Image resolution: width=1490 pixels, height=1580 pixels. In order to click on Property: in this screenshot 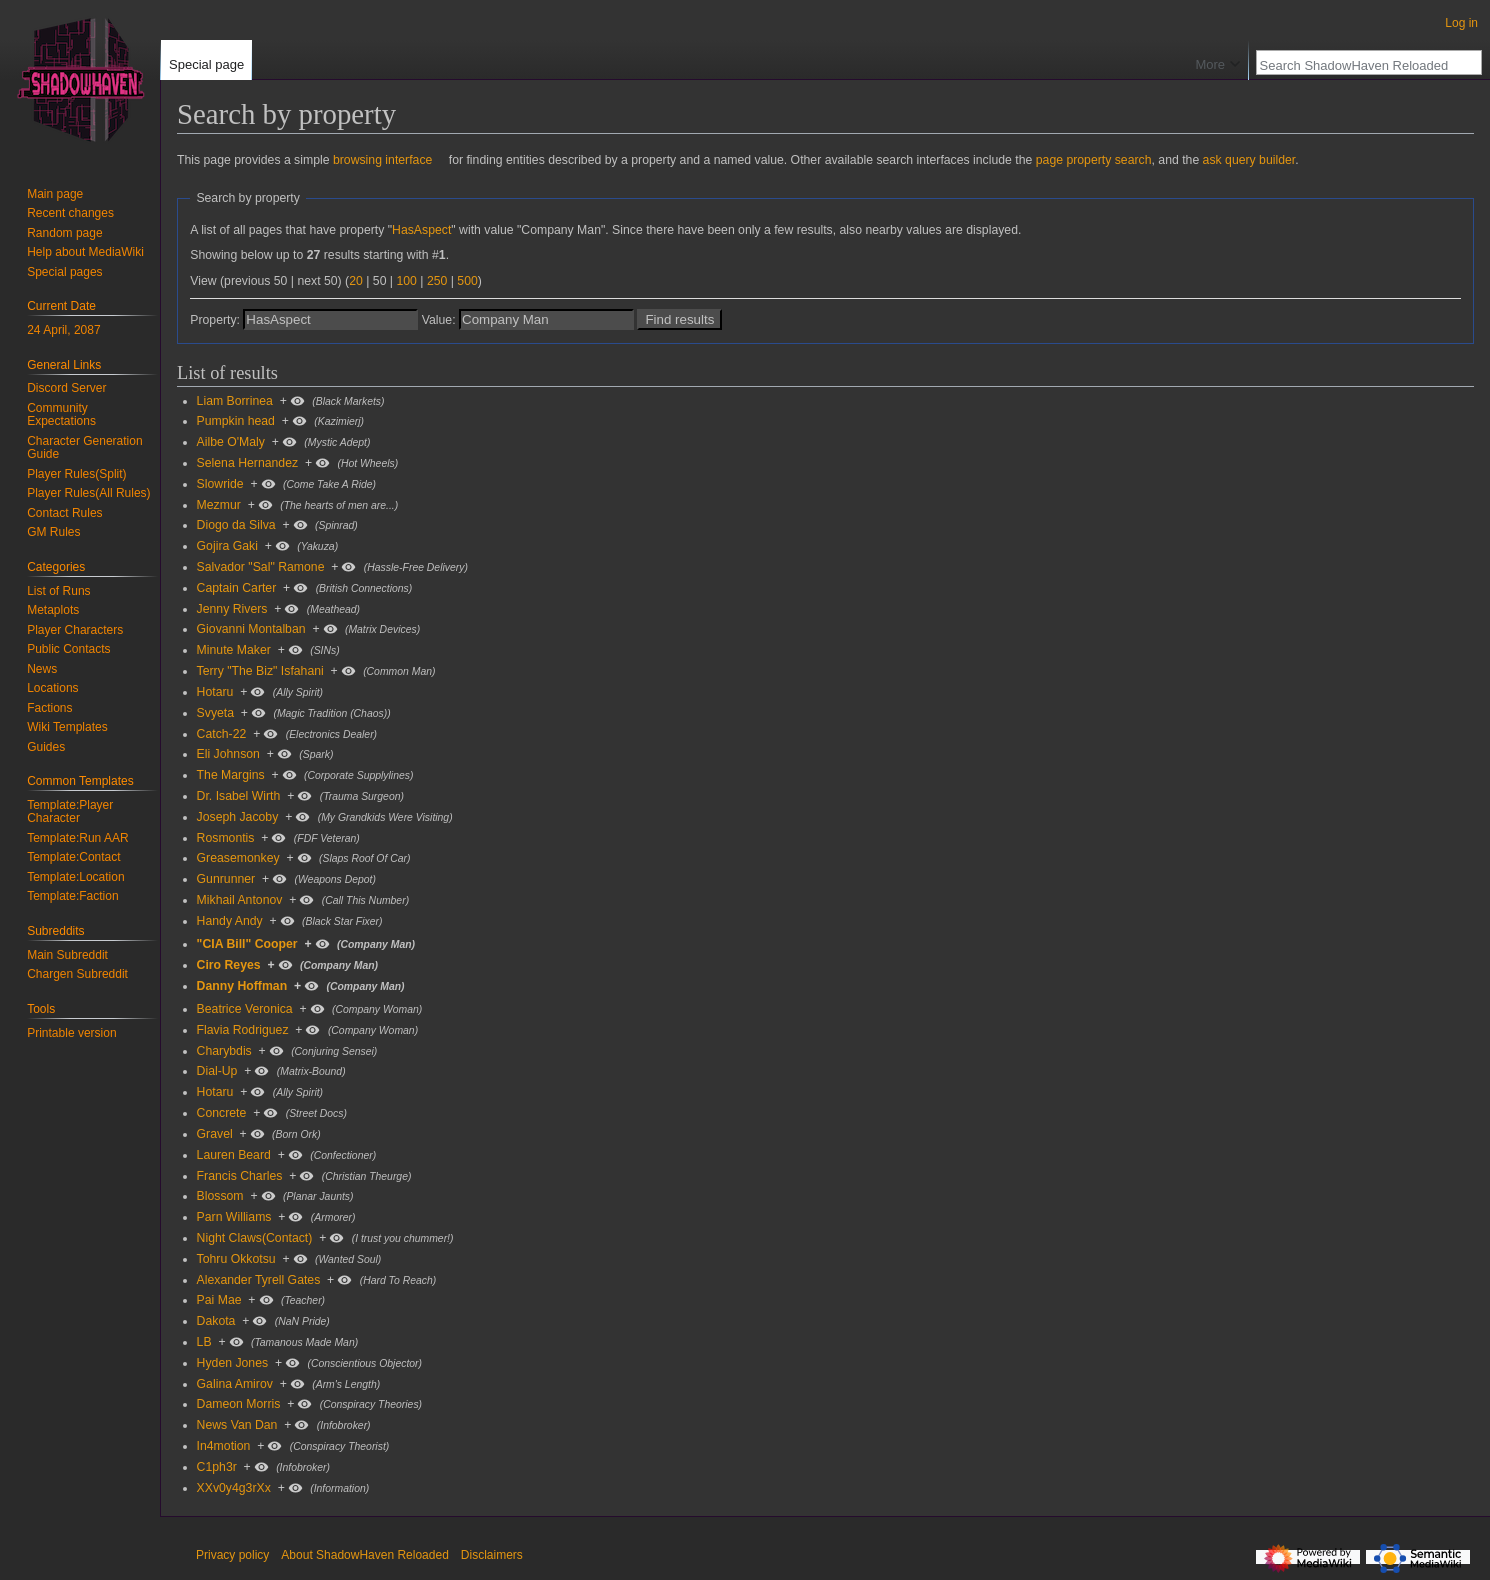, I will do `click(215, 320)`.